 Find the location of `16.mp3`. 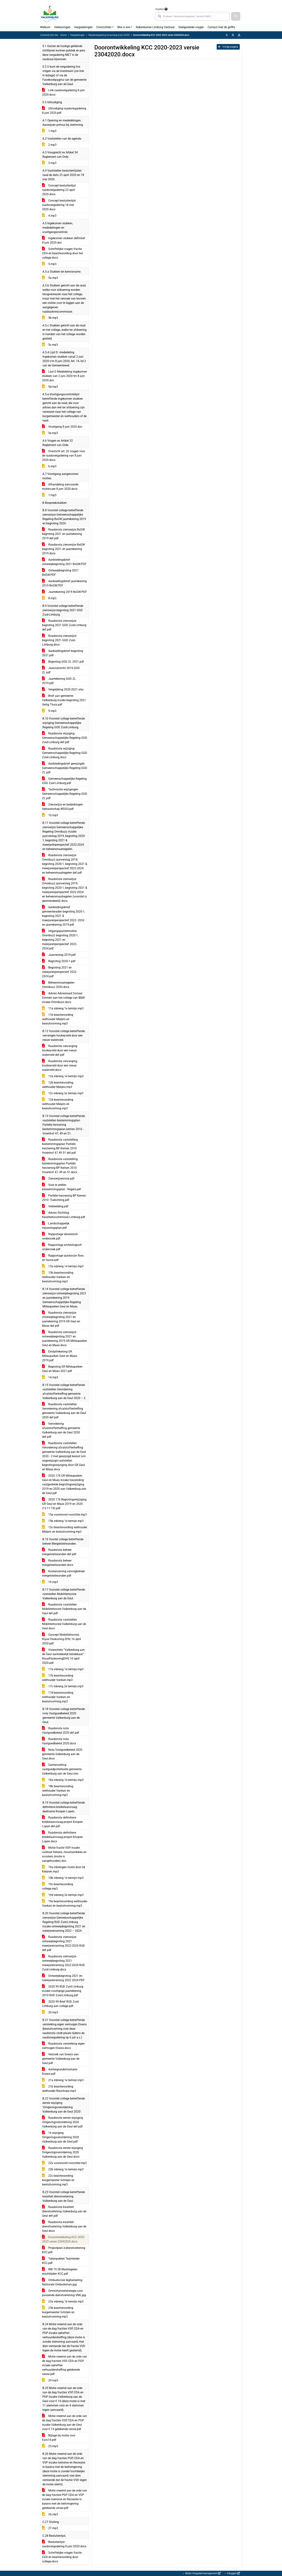

16.mp3 is located at coordinates (50, 1582).